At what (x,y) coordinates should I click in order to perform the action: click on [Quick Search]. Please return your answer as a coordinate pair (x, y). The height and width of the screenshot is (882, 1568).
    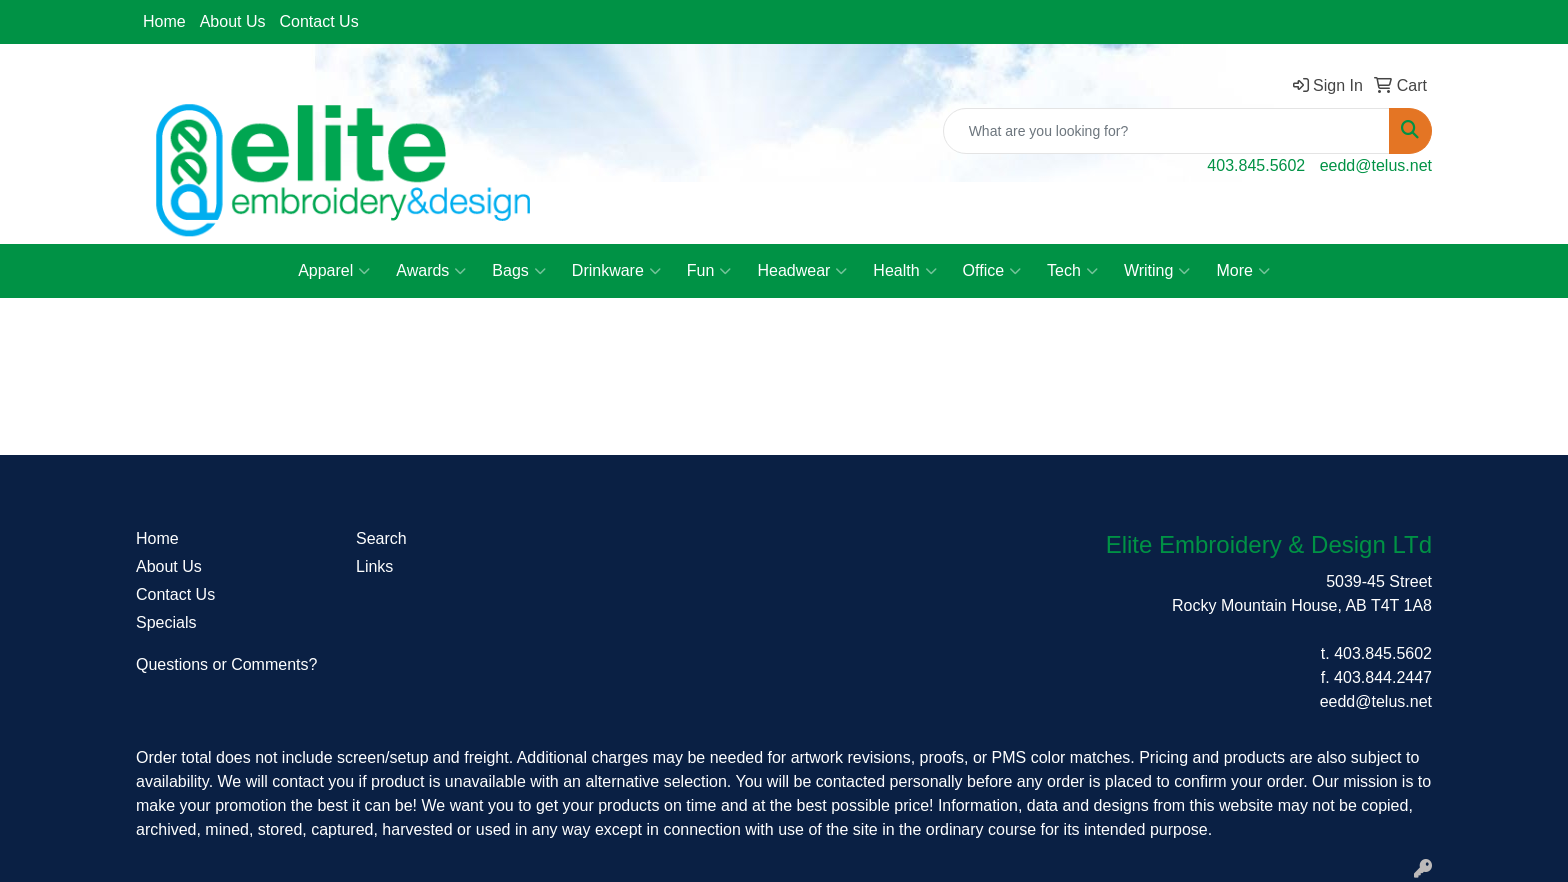
    Looking at the image, I should click on (1166, 131).